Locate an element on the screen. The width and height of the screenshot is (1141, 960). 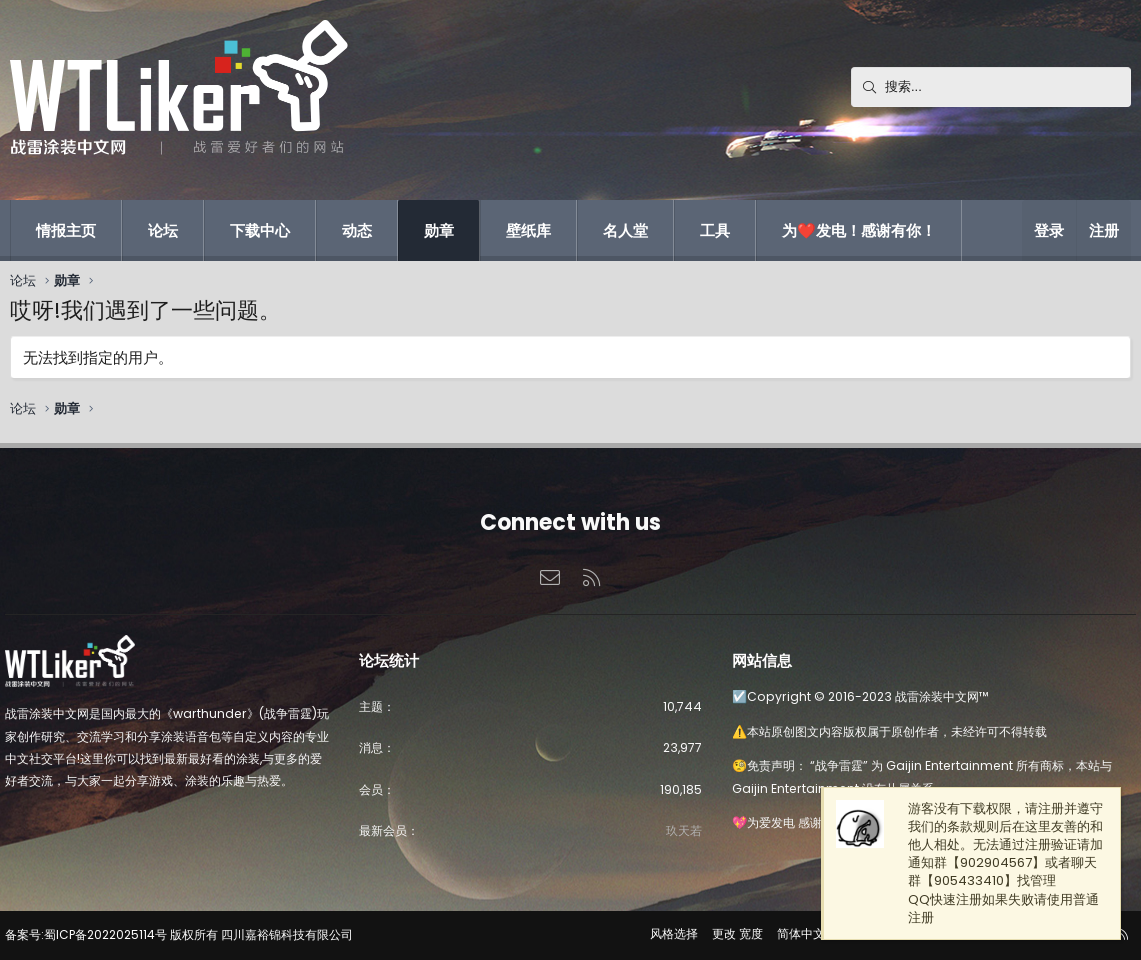
壁纸库 is located at coordinates (528, 230).